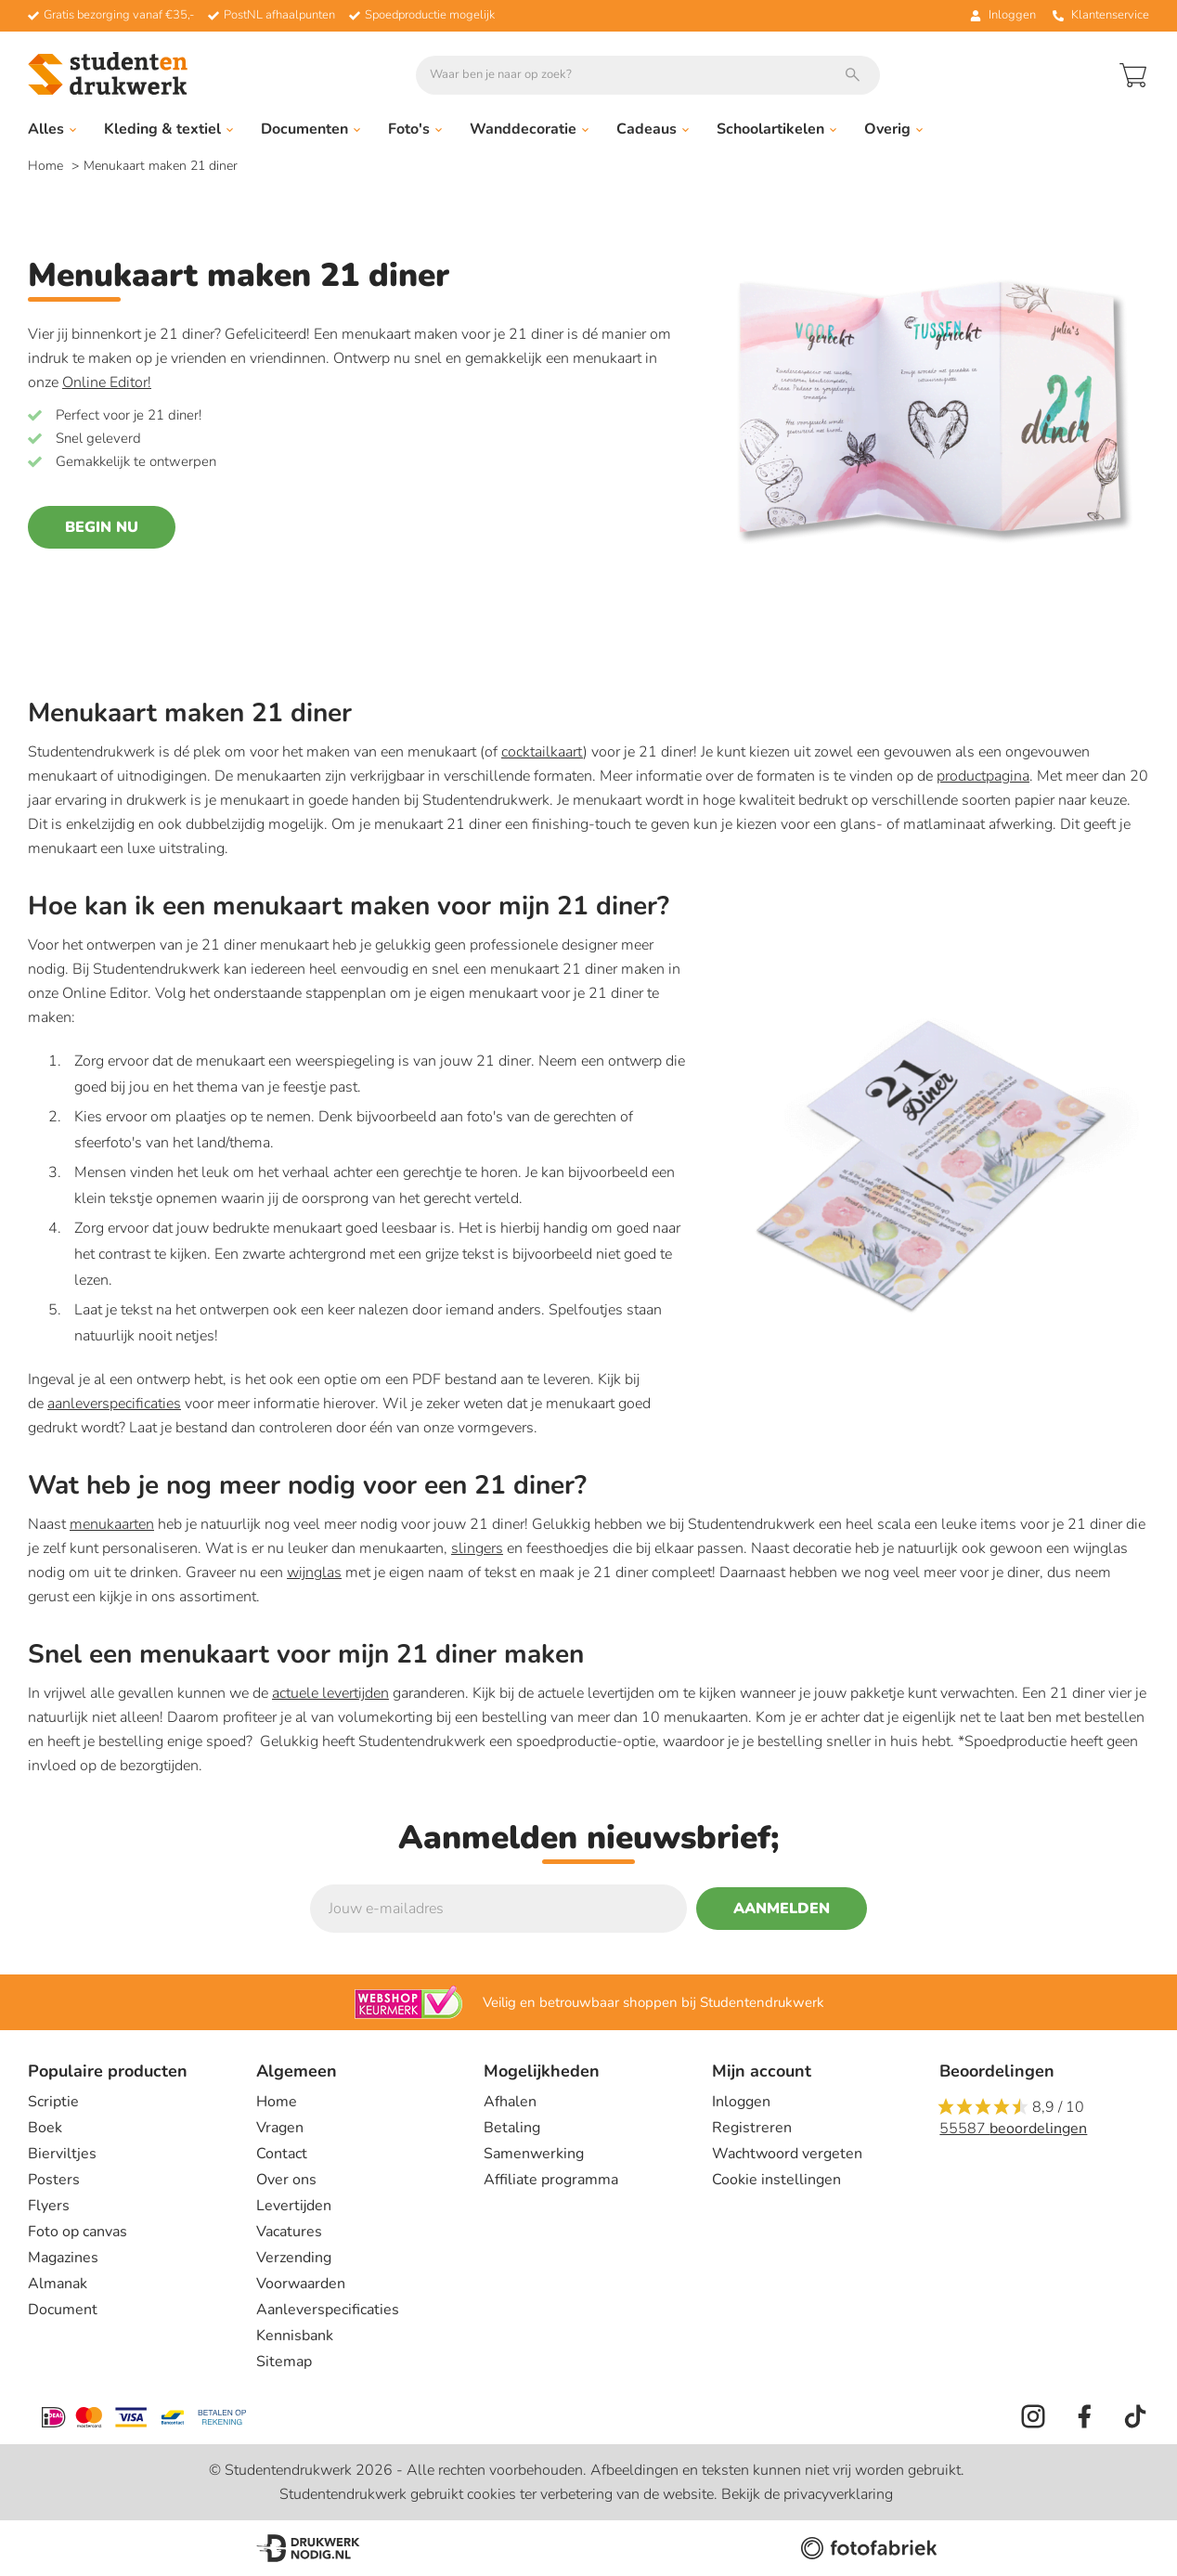 The width and height of the screenshot is (1177, 2576). Describe the element at coordinates (781, 1908) in the screenshot. I see `Aanmelden` at that location.